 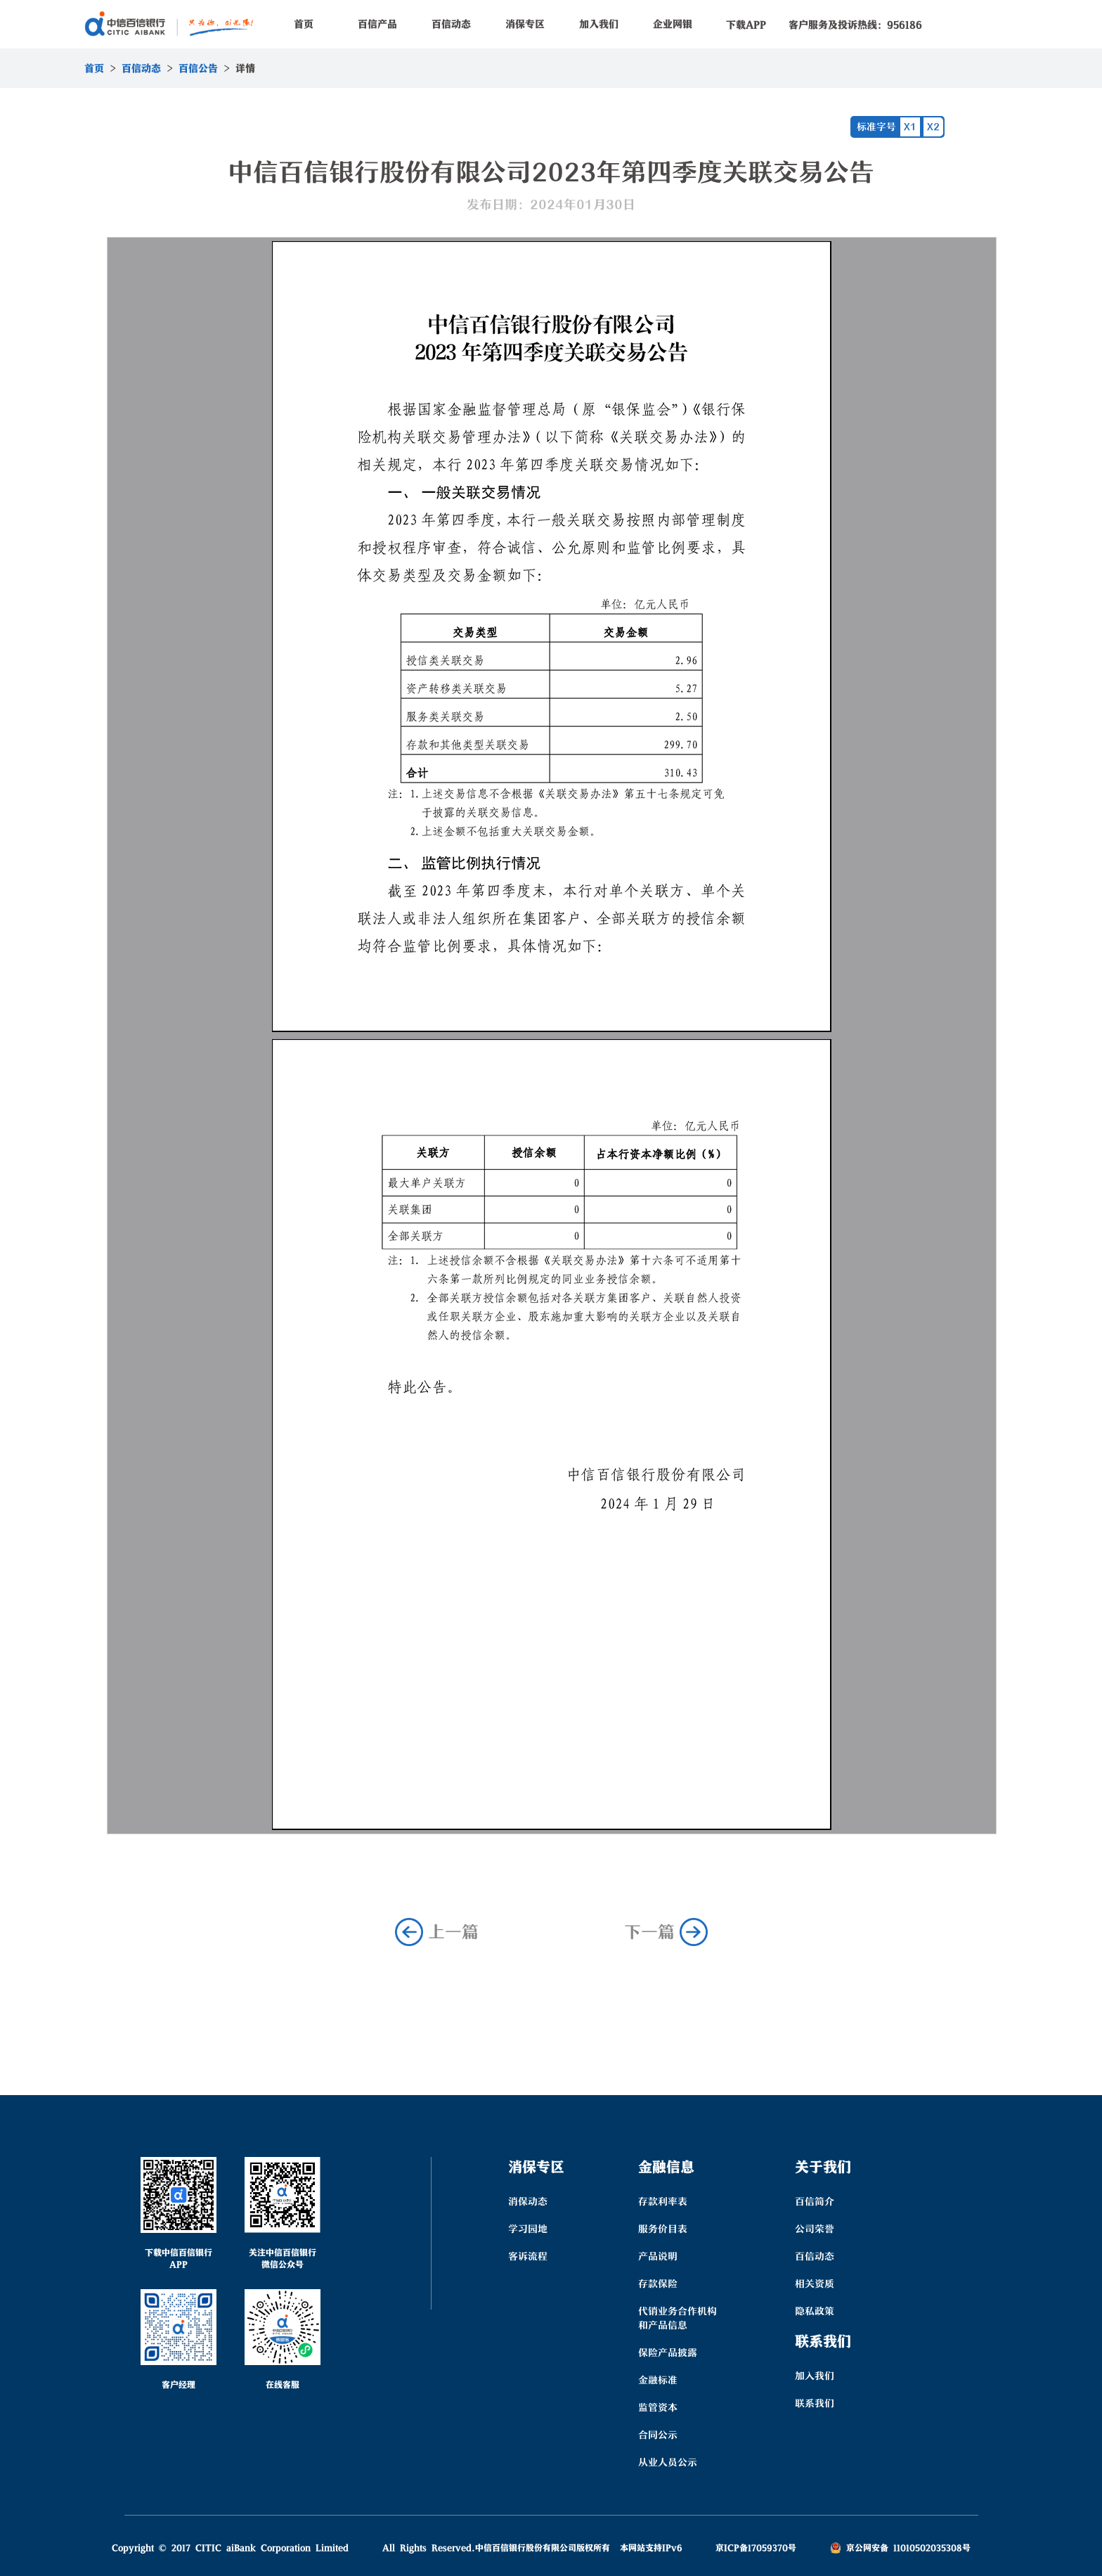 I want to click on 从业人员公示, so click(x=667, y=2462).